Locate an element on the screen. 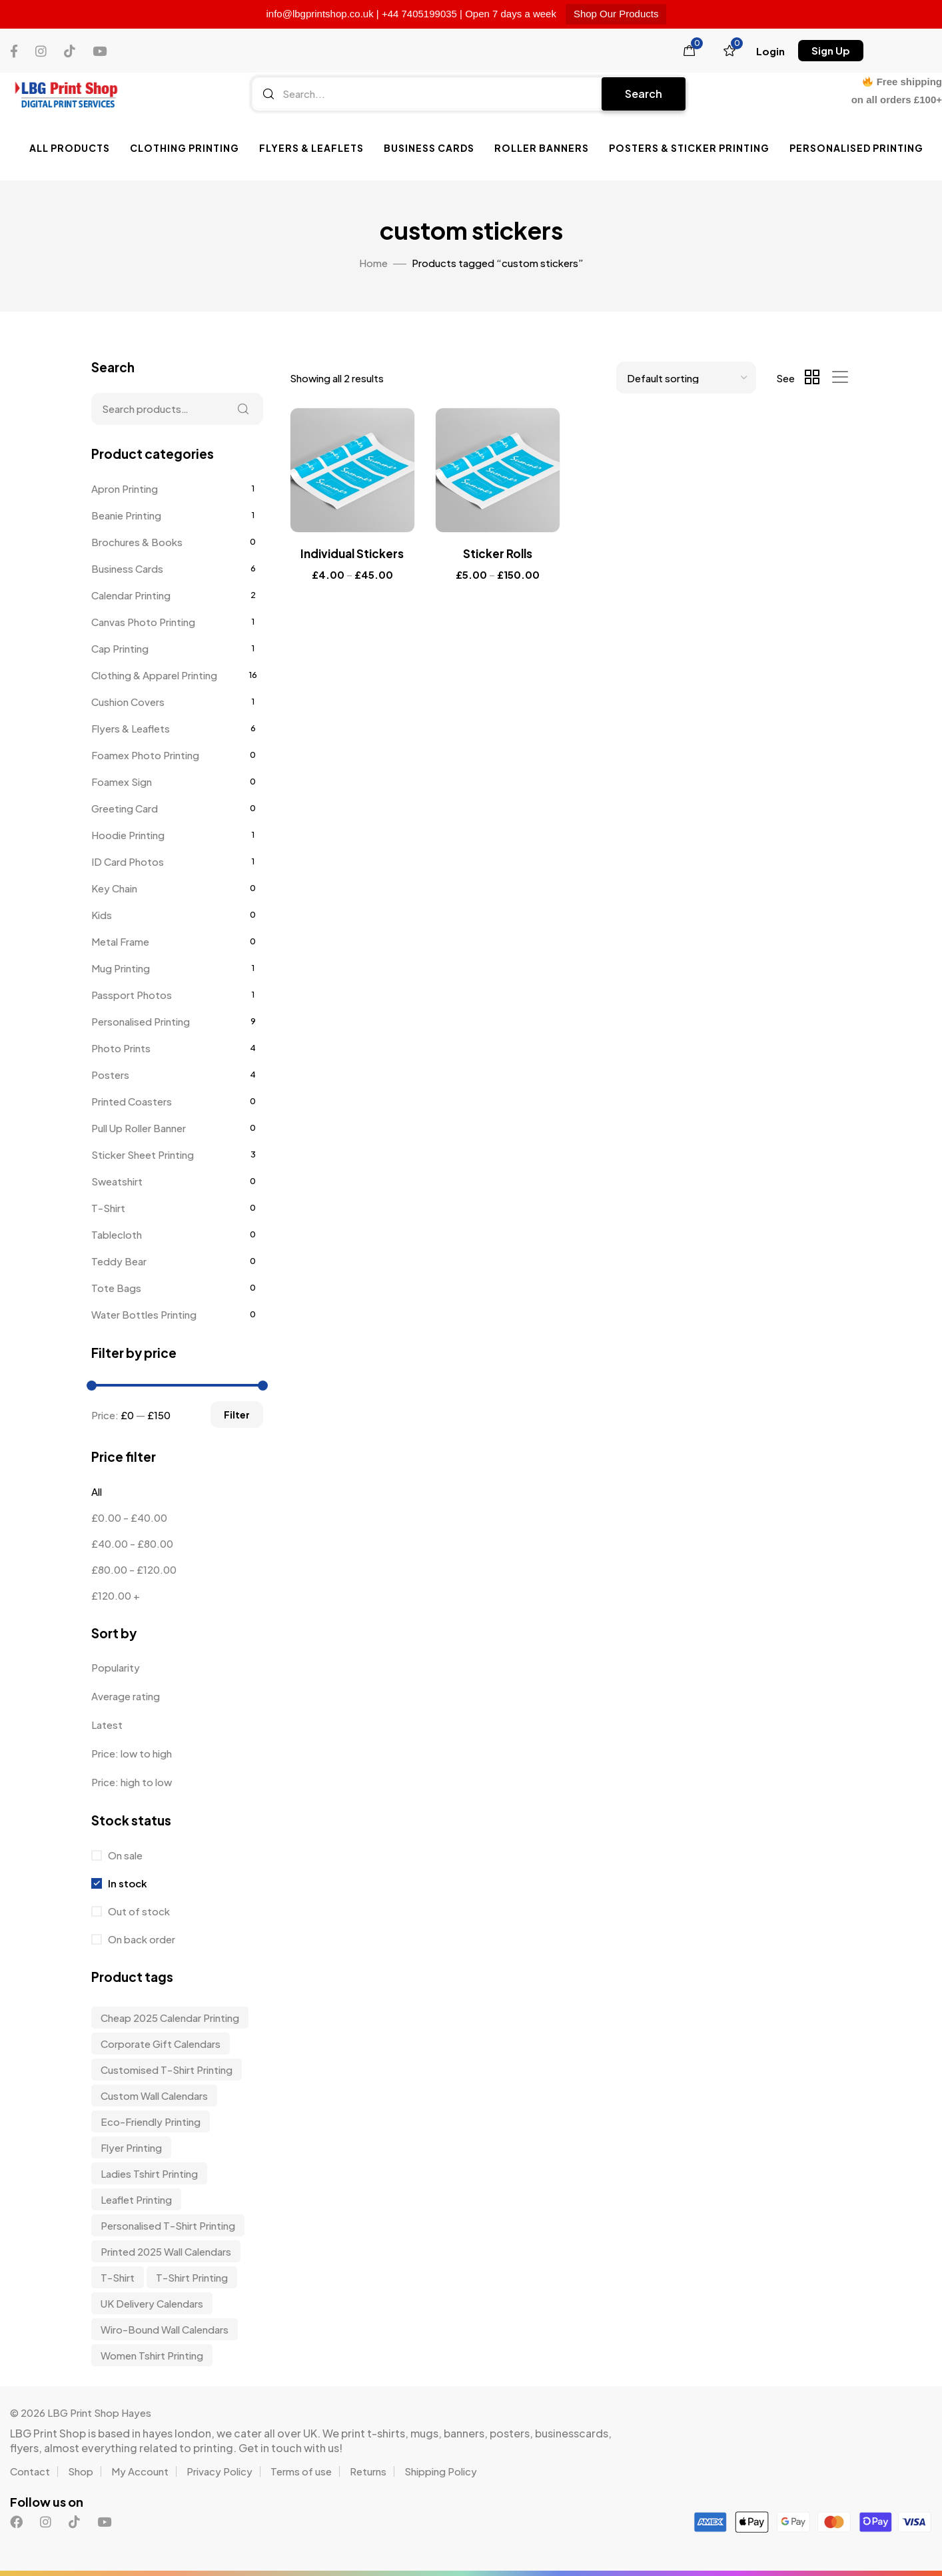 The width and height of the screenshot is (942, 2576). Canvas Photo Printing is located at coordinates (143, 621).